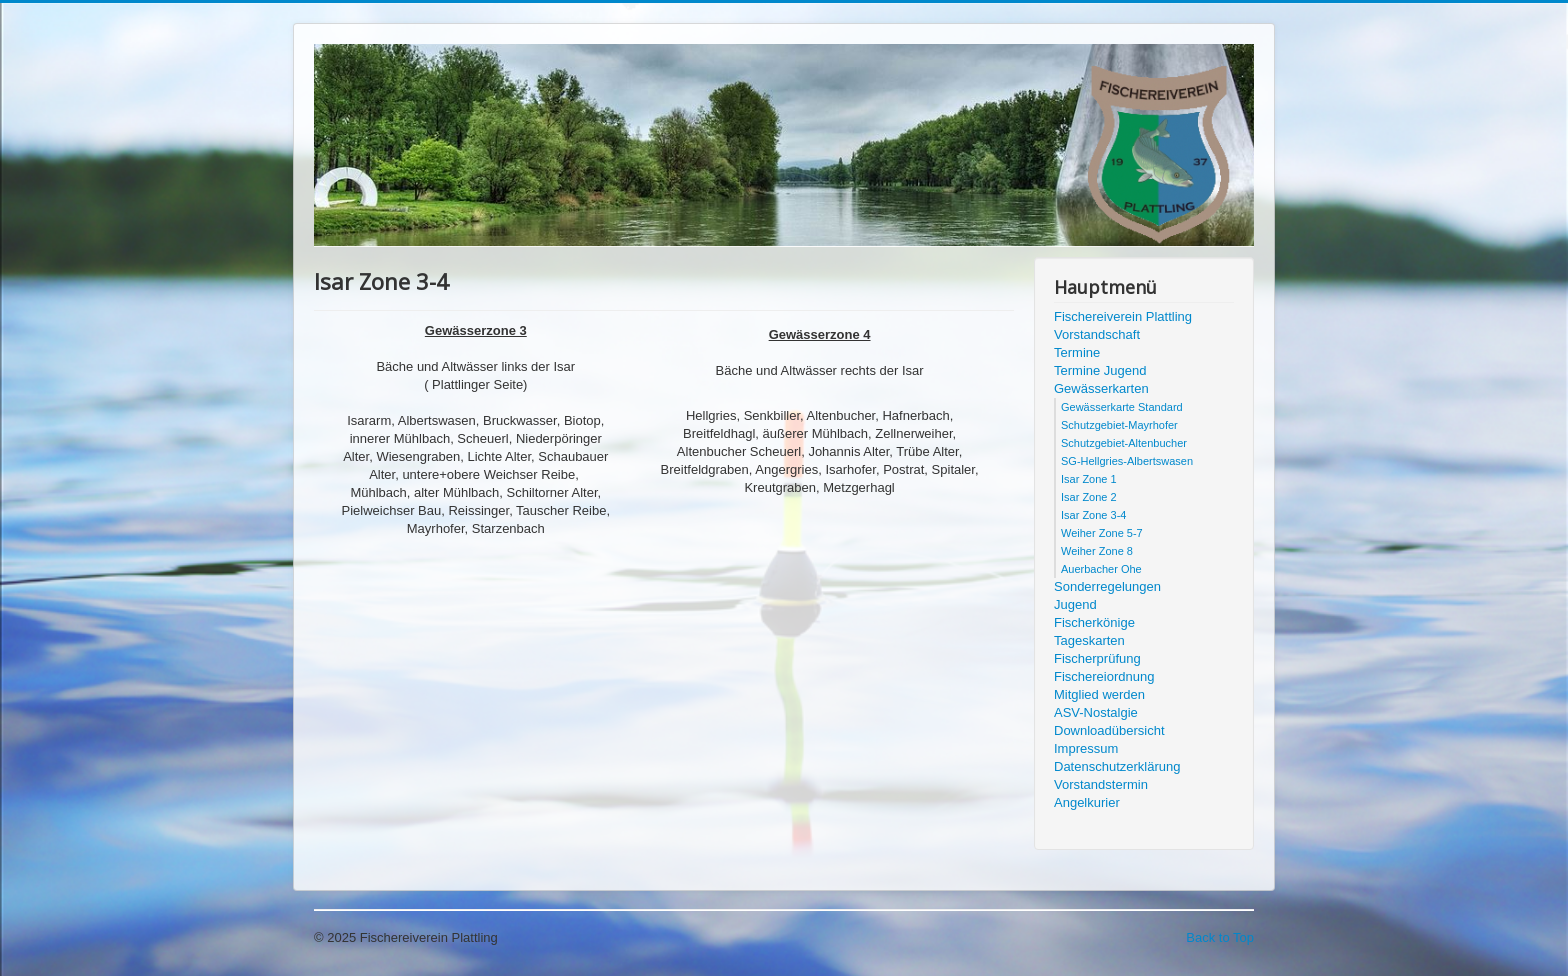 The width and height of the screenshot is (1568, 976). What do you see at coordinates (1101, 569) in the screenshot?
I see `Auerbacher Ohe` at bounding box center [1101, 569].